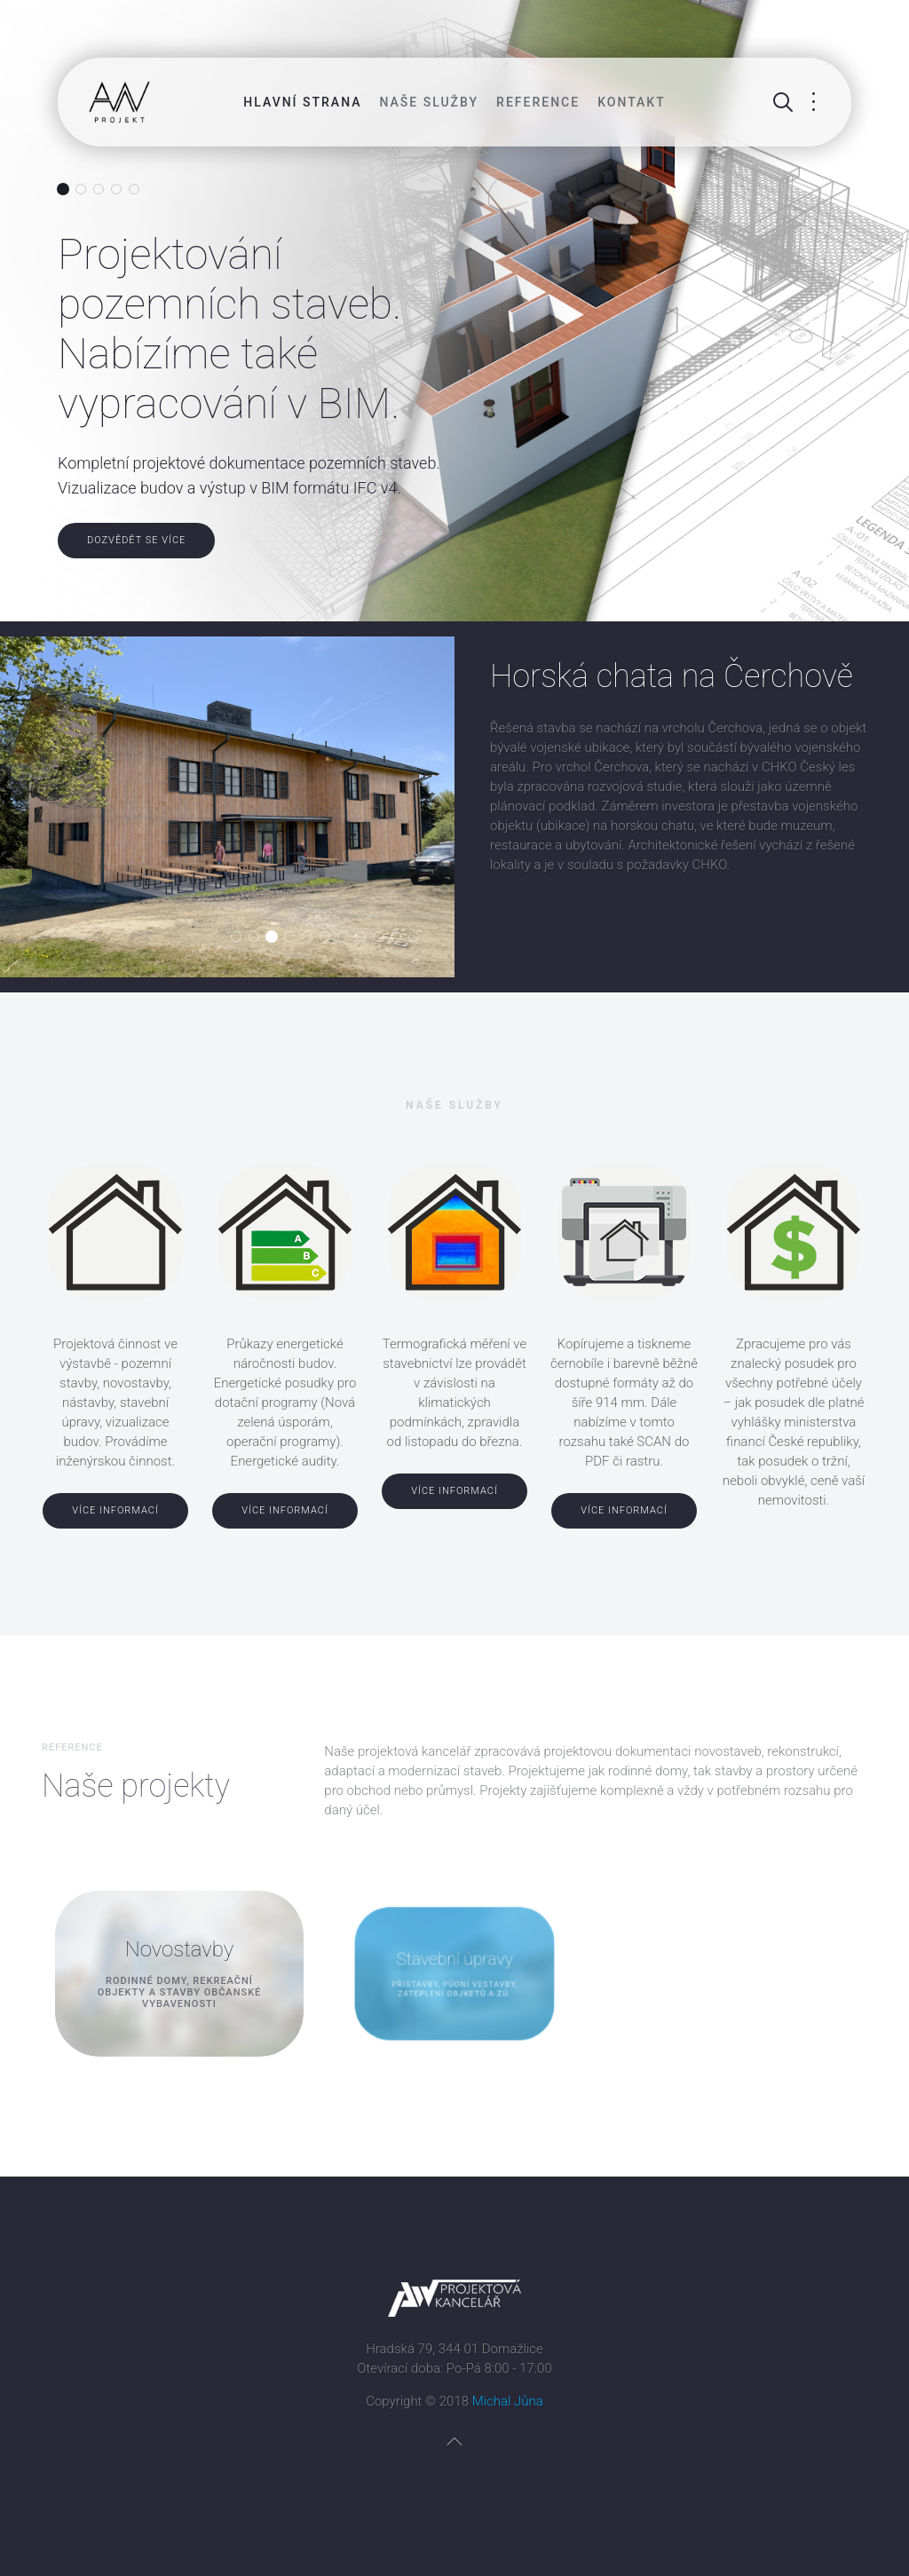 This screenshot has width=909, height=2576. I want to click on Naše služby, so click(429, 102).